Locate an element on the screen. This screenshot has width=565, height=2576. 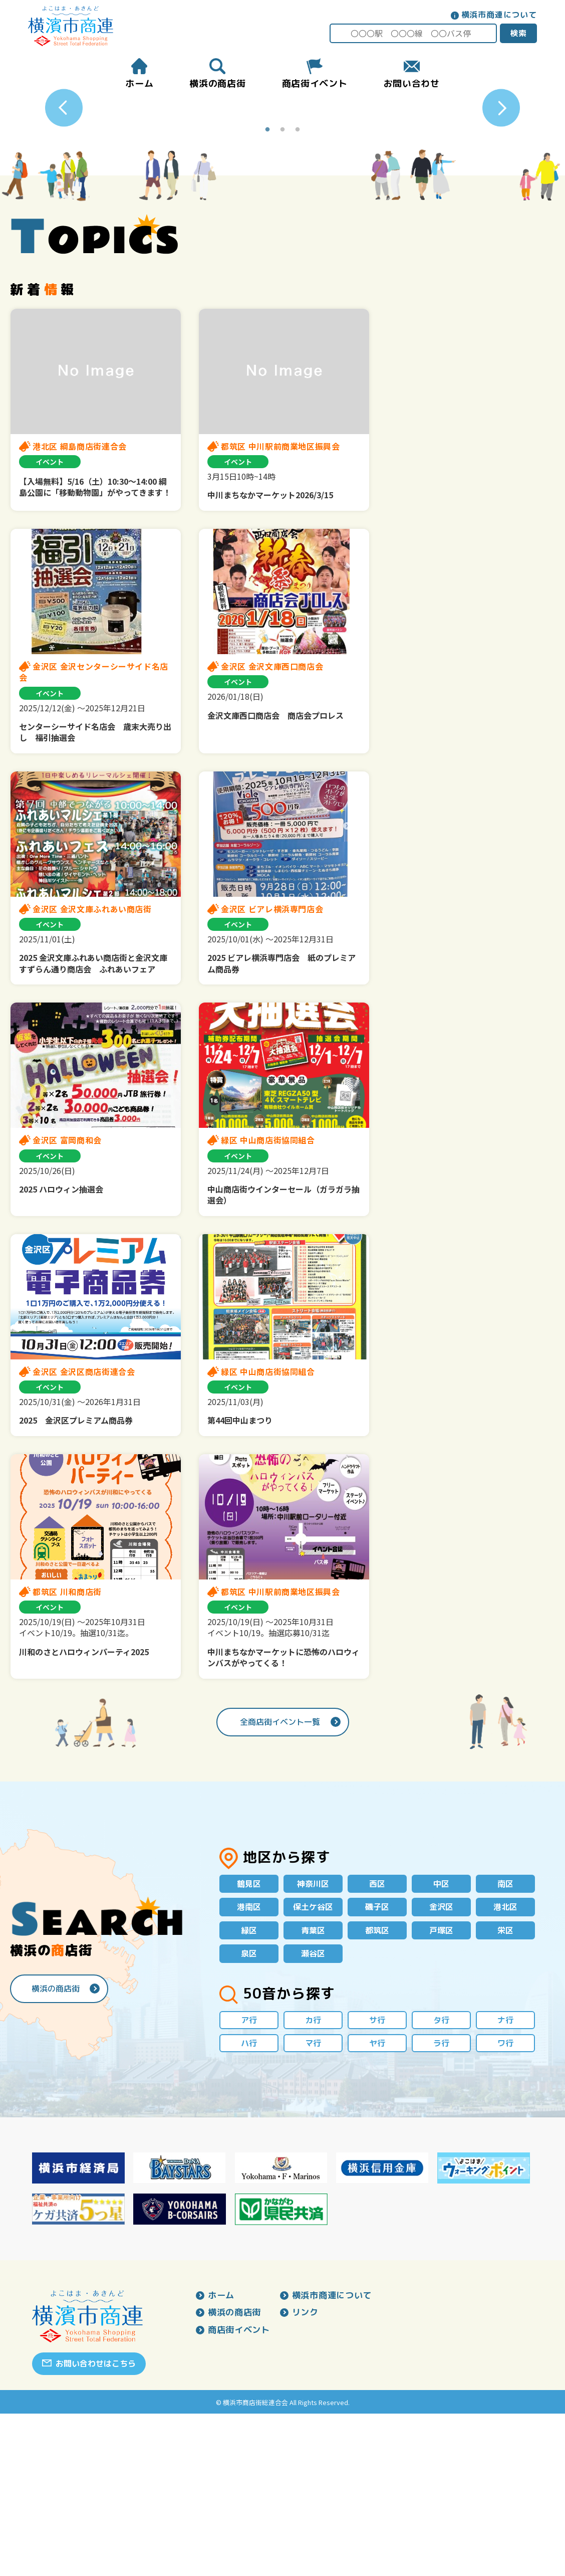
横浜市商連について is located at coordinates (497, 14).